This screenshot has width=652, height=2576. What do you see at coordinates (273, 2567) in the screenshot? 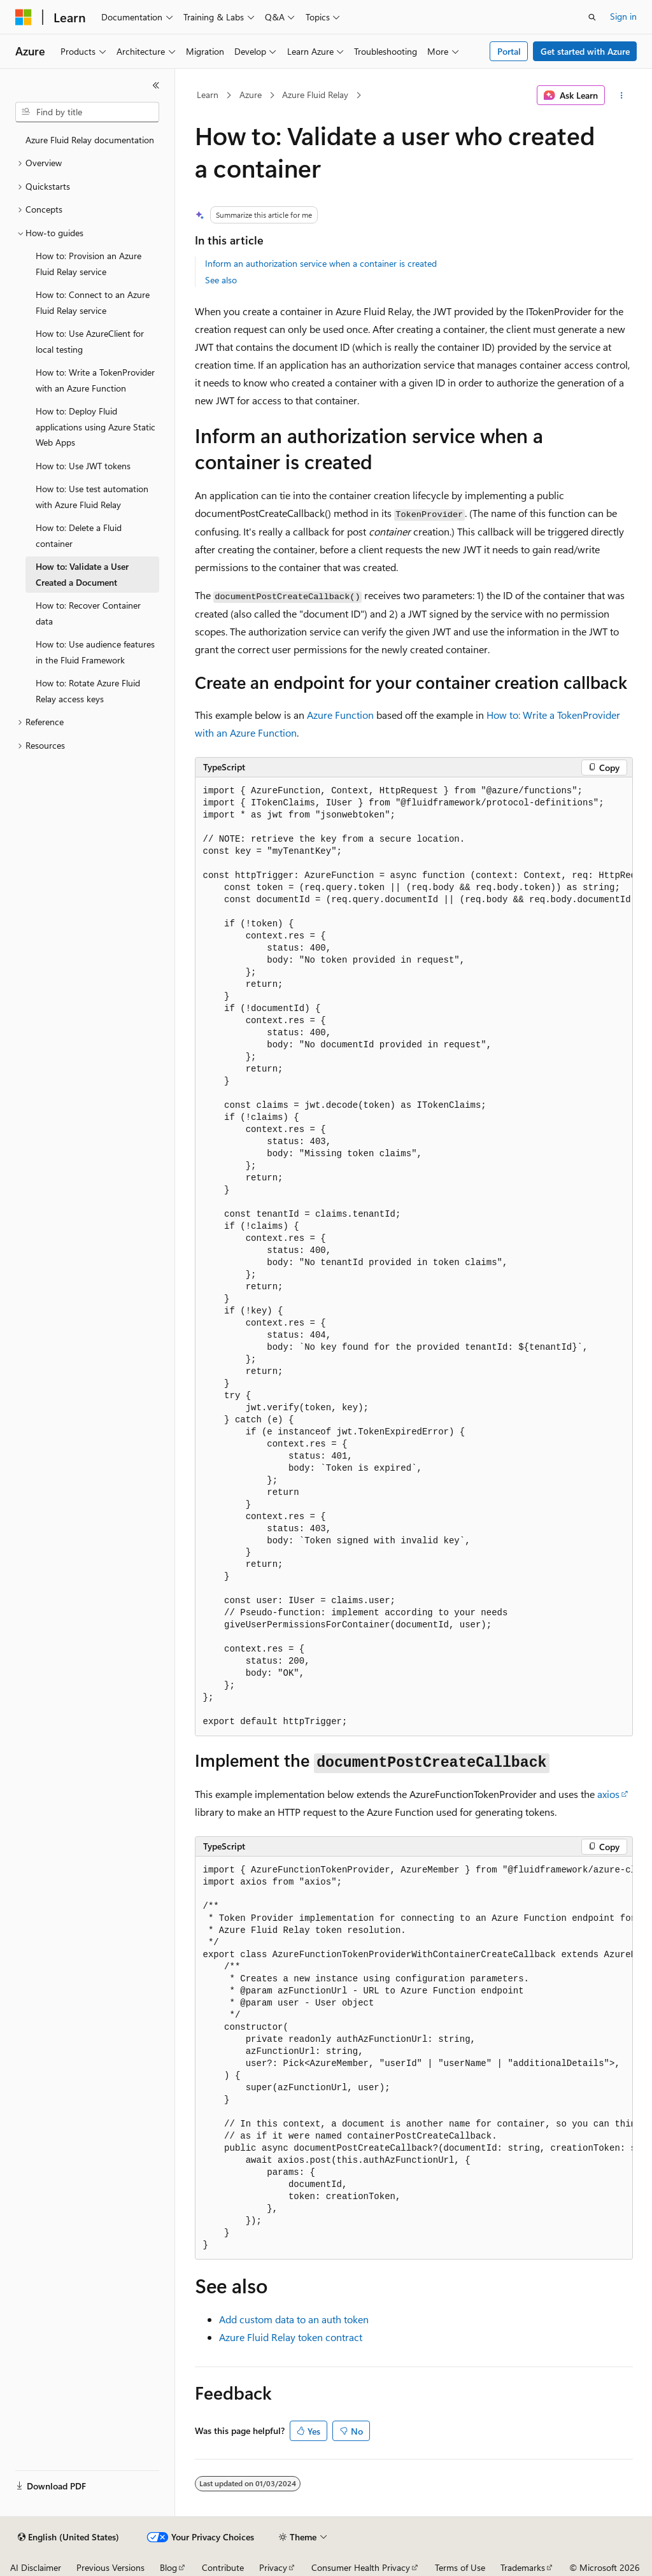
I see `Privacy` at bounding box center [273, 2567].